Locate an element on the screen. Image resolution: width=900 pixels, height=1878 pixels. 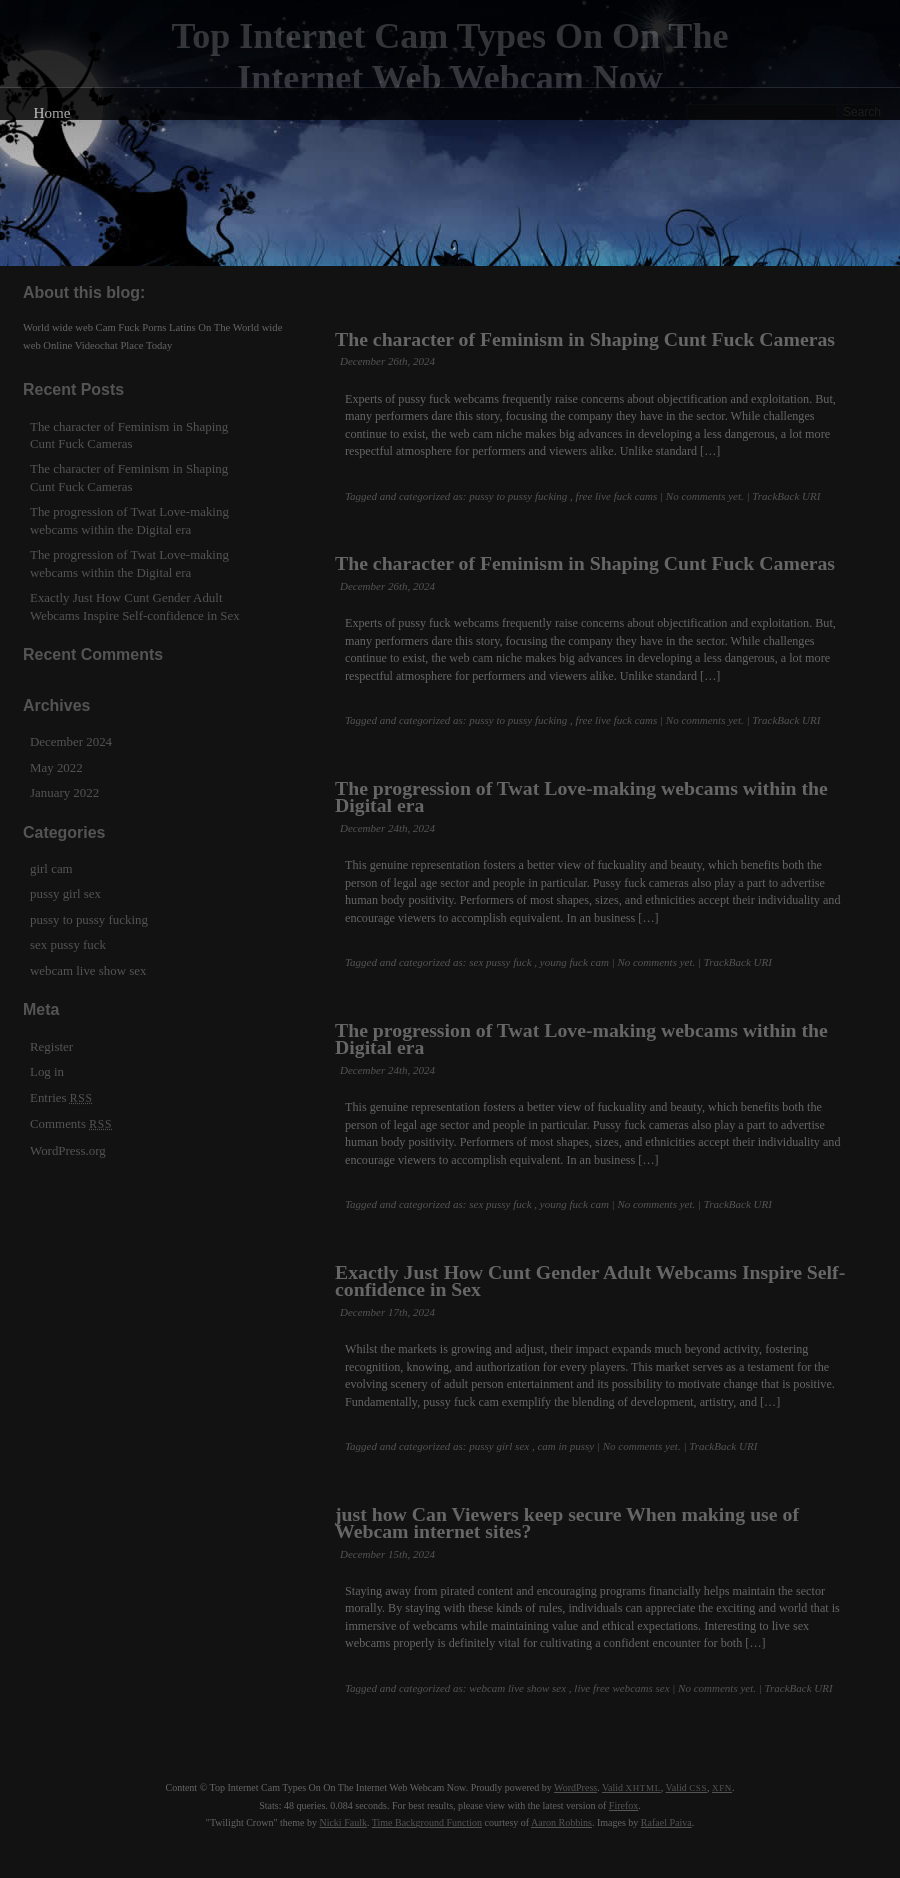
free live fuck cams is located at coordinates (617, 496).